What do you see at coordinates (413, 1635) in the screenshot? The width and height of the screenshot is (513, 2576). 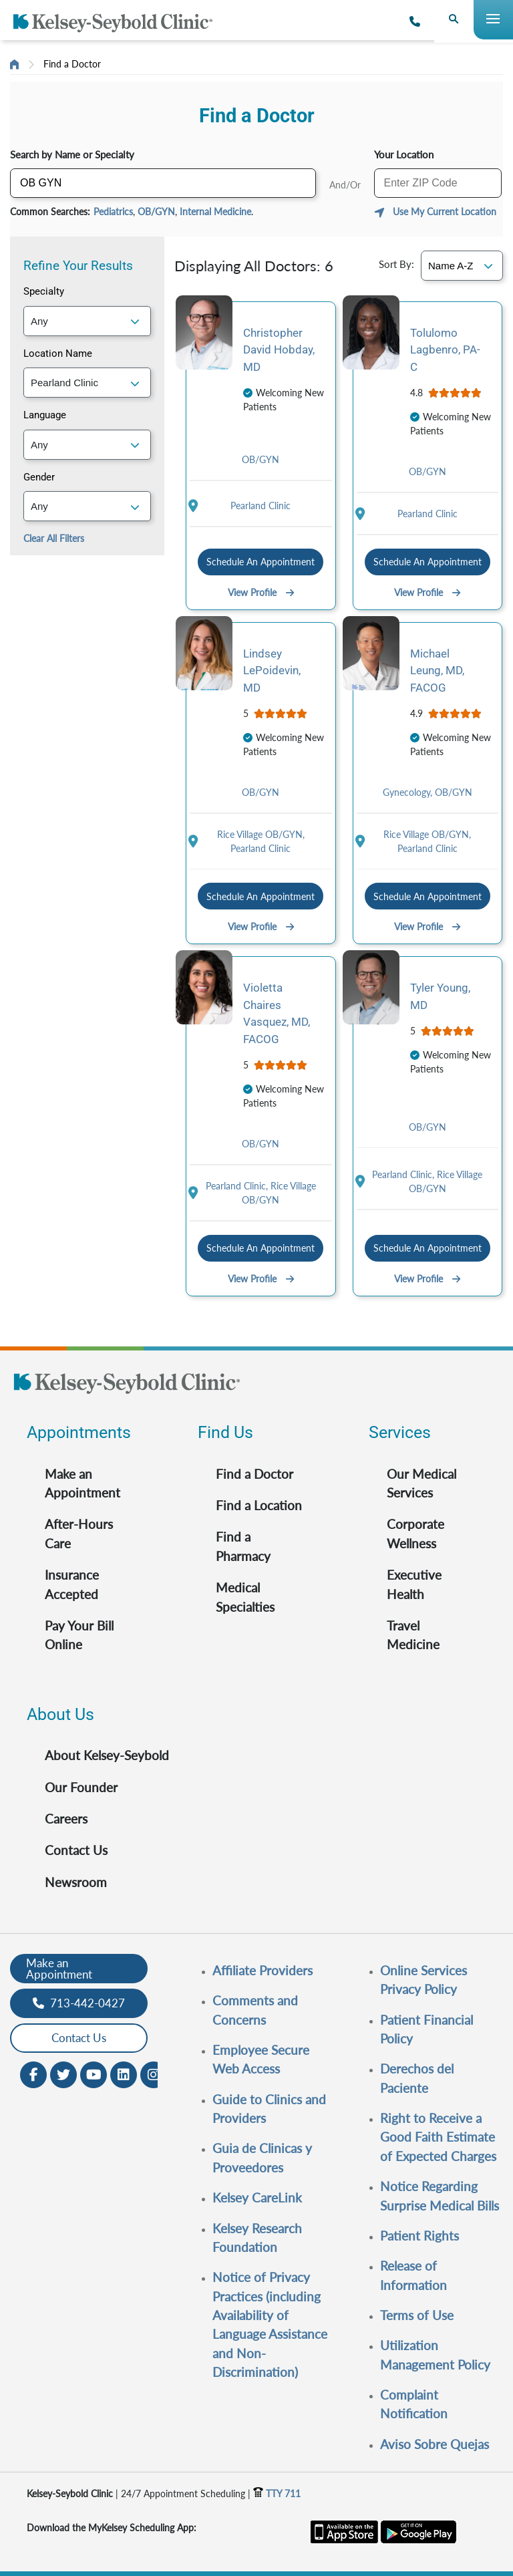 I see `Travel Medicine` at bounding box center [413, 1635].